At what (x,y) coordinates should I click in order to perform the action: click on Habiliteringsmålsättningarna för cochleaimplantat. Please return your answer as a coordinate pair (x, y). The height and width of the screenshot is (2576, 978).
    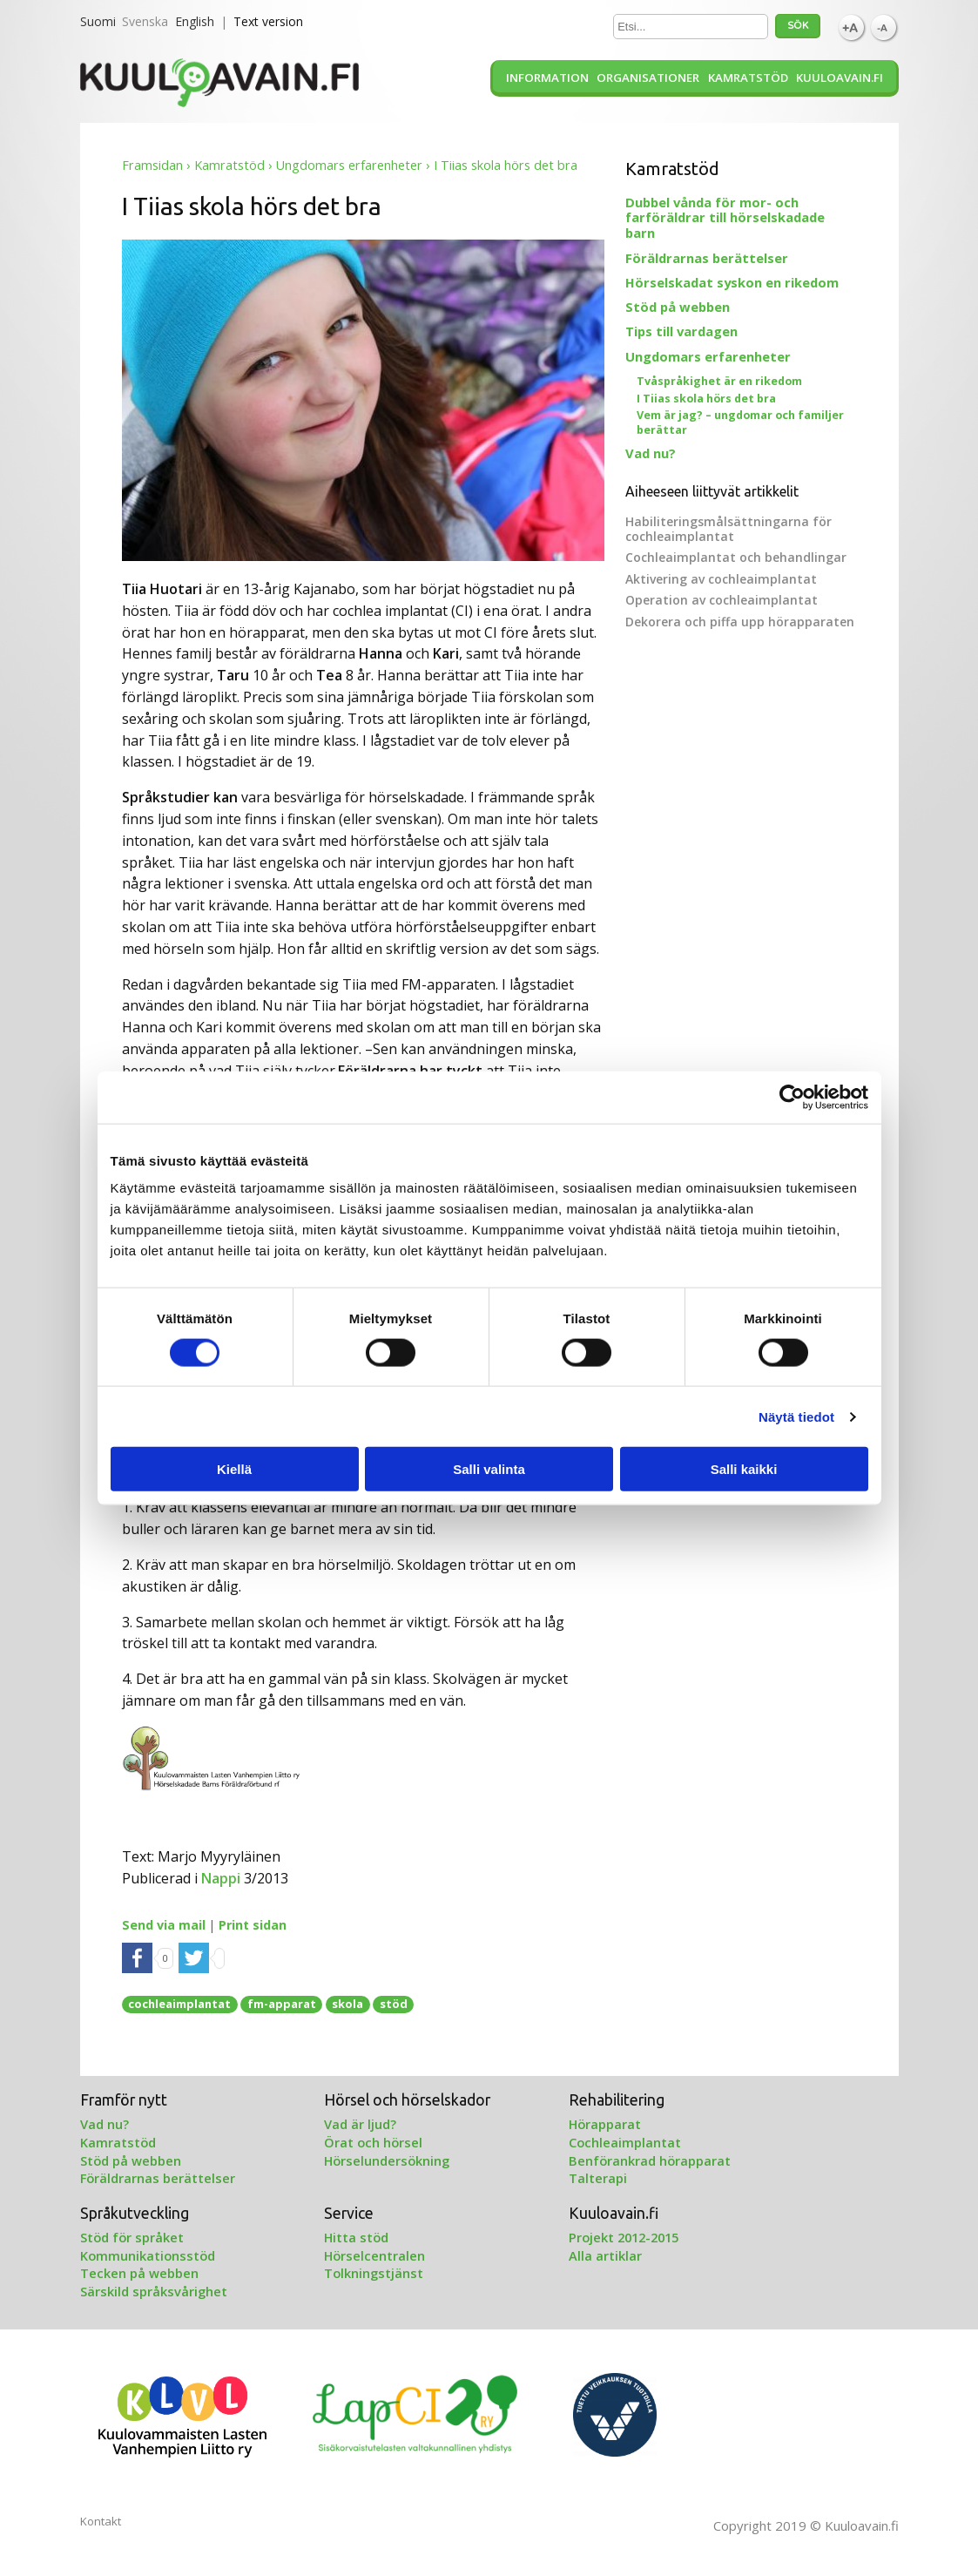
    Looking at the image, I should click on (728, 528).